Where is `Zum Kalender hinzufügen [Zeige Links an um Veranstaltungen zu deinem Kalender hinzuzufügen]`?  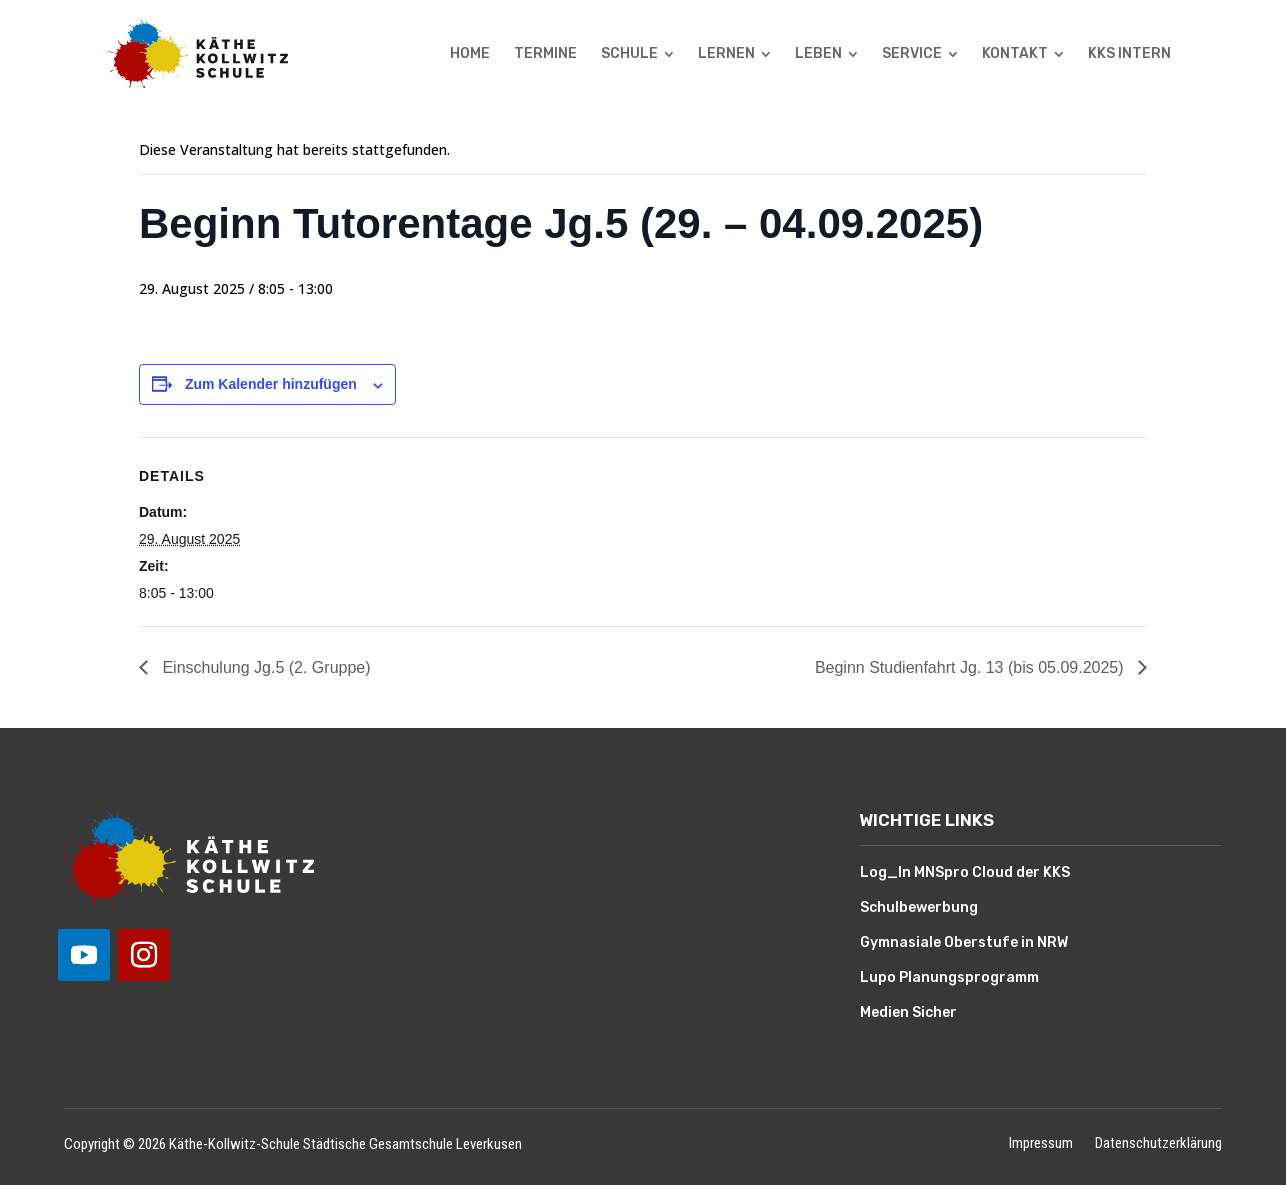
Zum Kalender hinzufügen [Zeige Links an um Veranstaltungen zu deinem Kalender hinzuzufügen] is located at coordinates (271, 384).